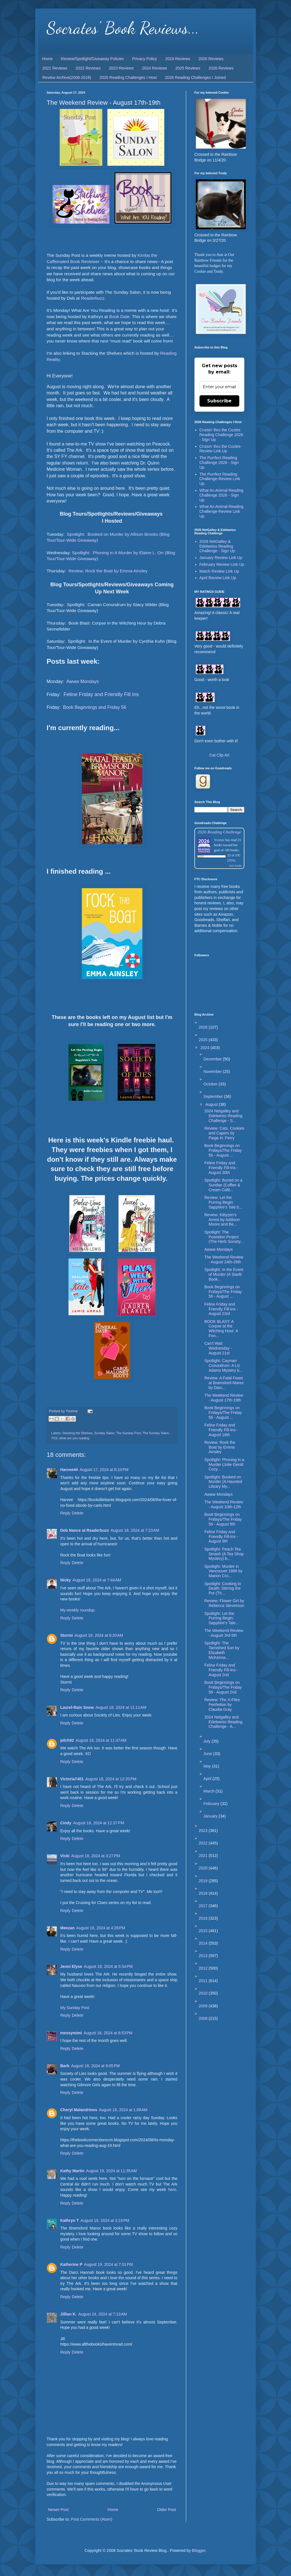  What do you see at coordinates (223, 1722) in the screenshot?
I see `2024 Netgalley and Edelweiss Reading Challenge - A...` at bounding box center [223, 1722].